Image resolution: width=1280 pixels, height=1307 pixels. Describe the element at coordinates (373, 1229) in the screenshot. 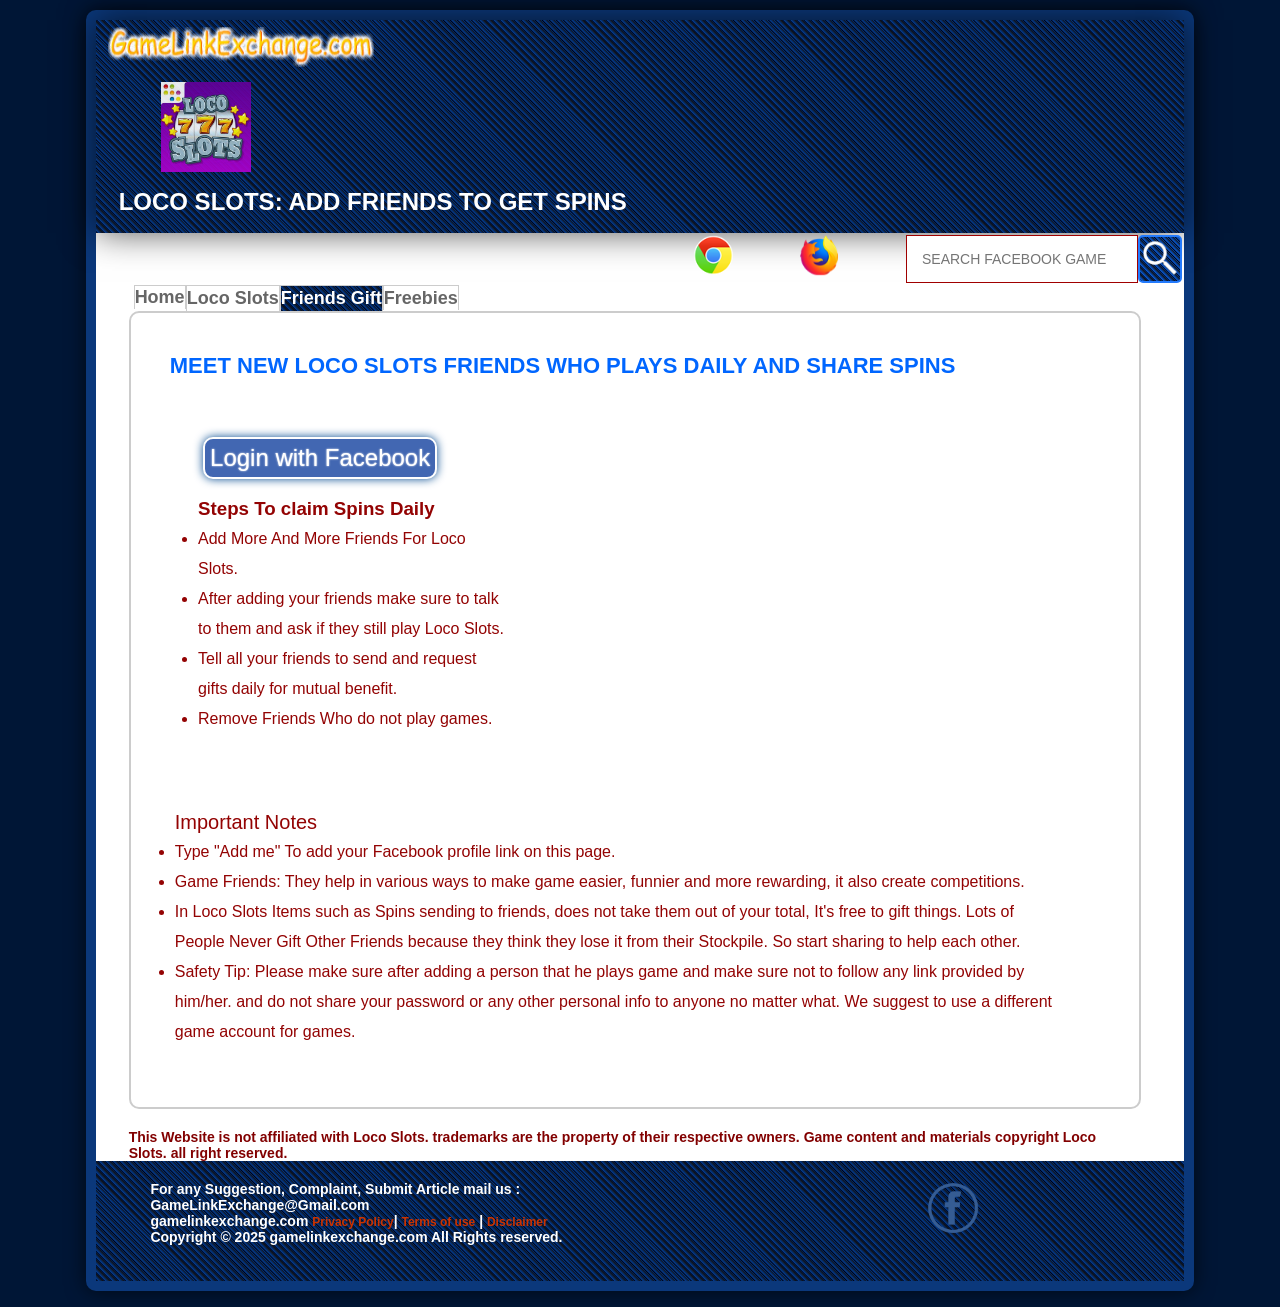

I see `Privacy Policy` at that location.